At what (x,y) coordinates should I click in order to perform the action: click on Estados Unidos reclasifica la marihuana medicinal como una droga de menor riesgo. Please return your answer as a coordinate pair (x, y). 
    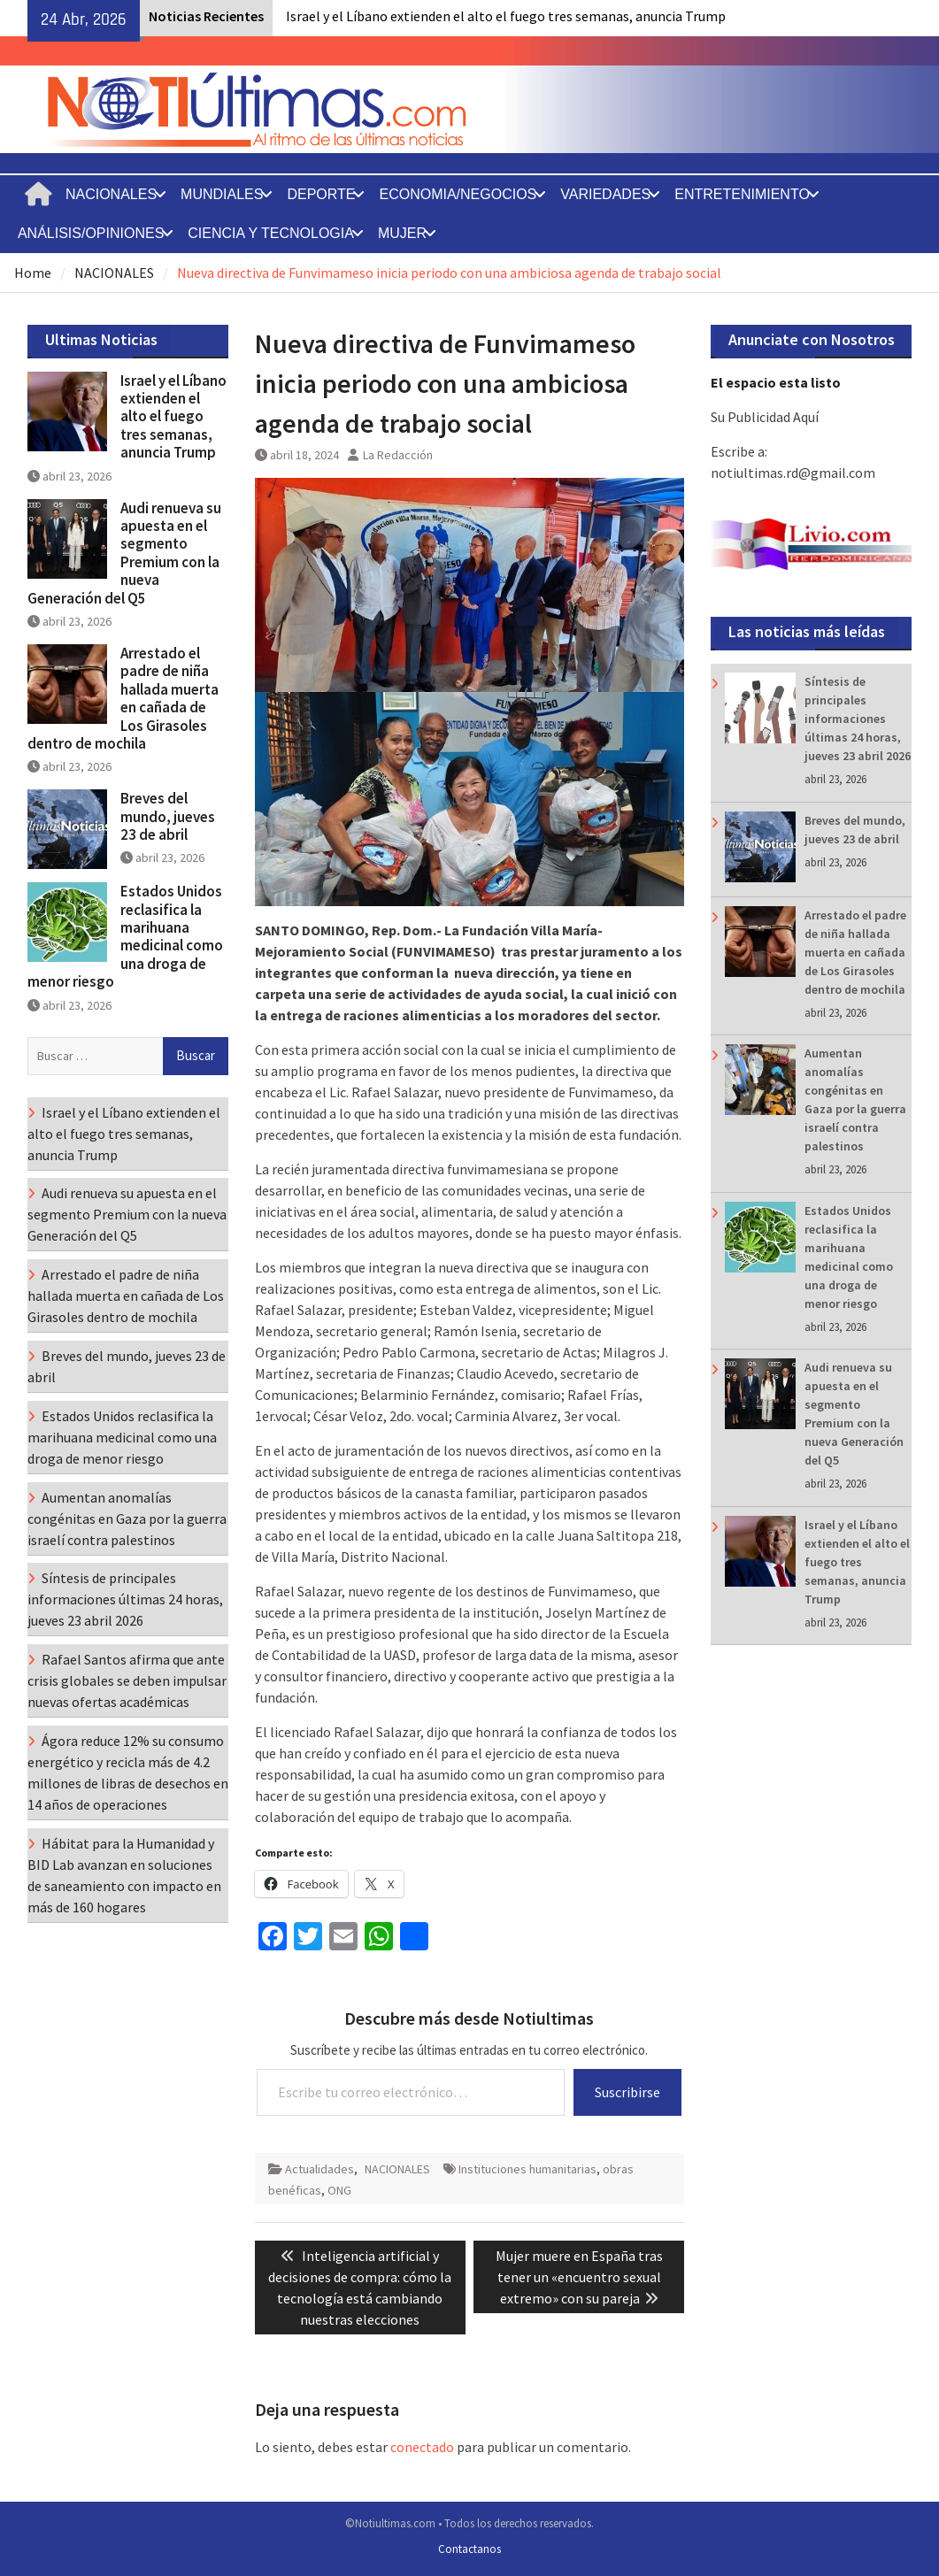
    Looking at the image, I should click on (125, 936).